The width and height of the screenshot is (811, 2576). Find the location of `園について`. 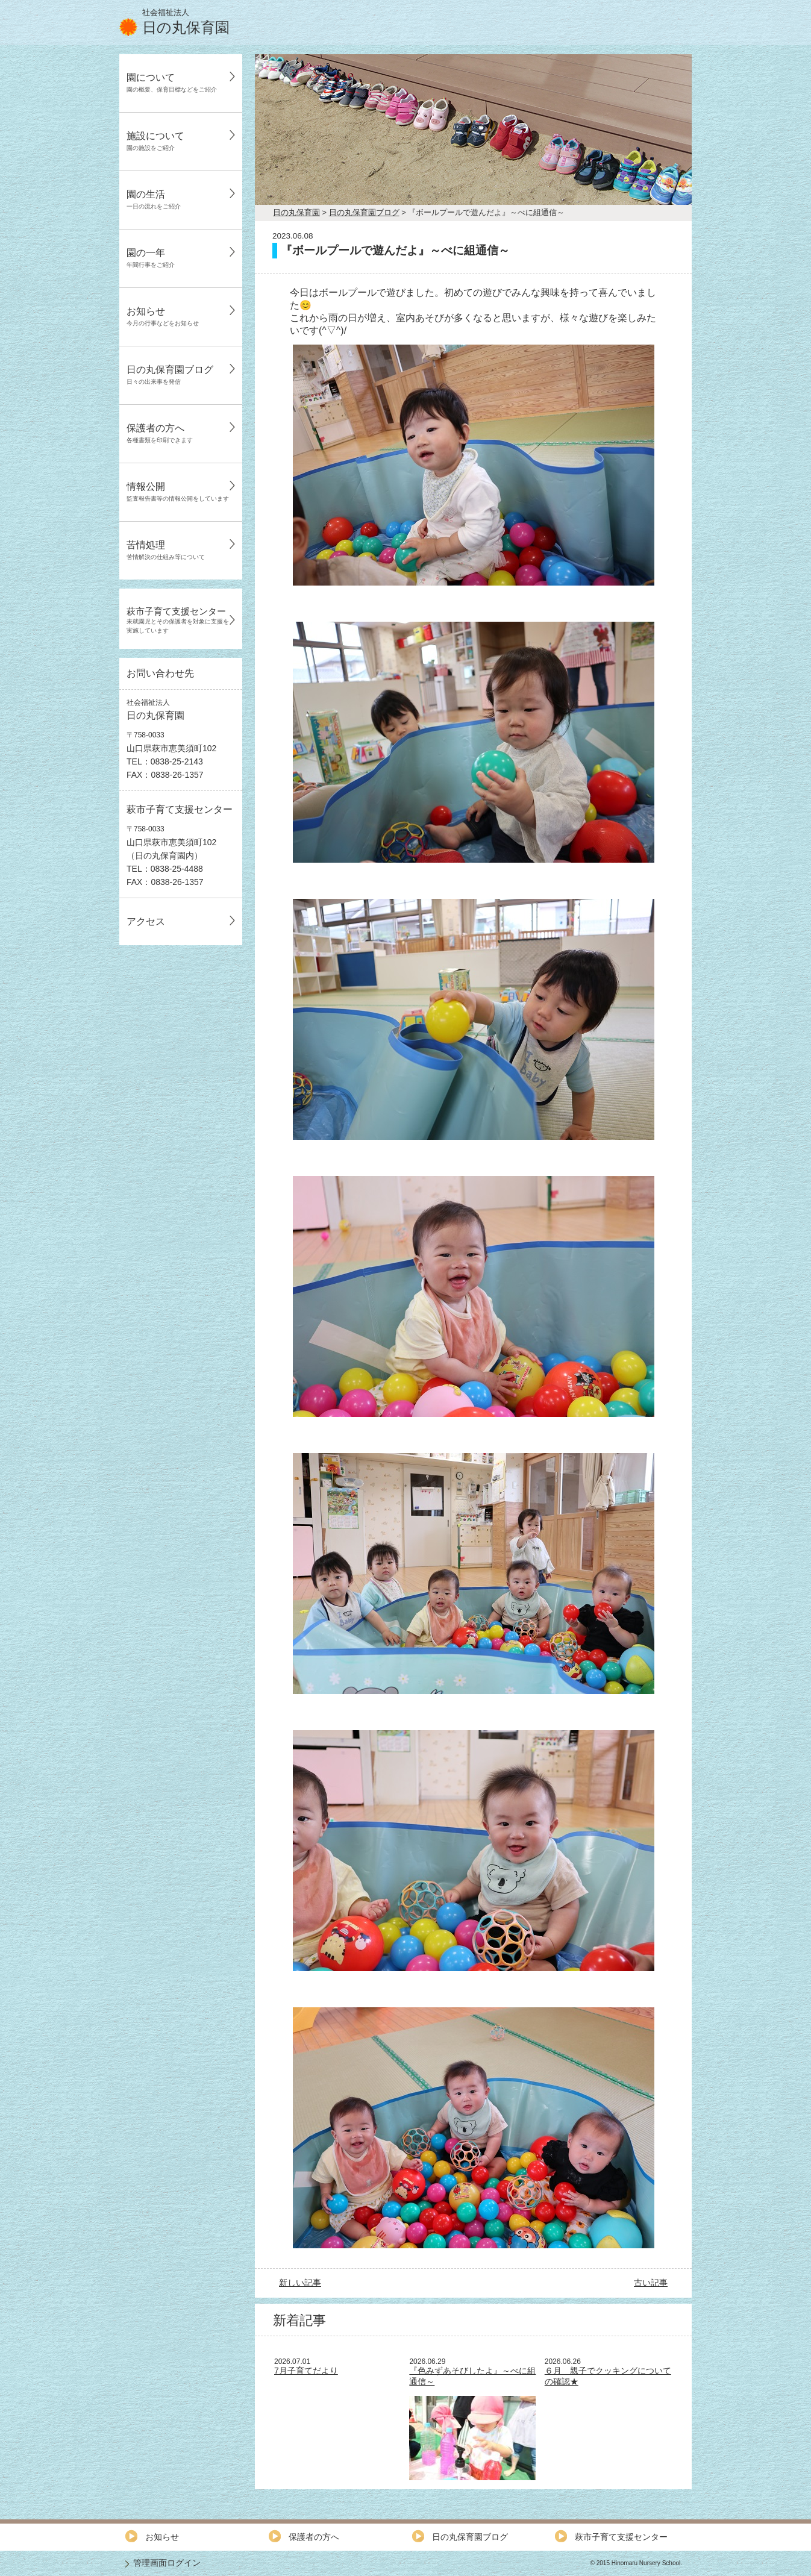

園について is located at coordinates (172, 82).